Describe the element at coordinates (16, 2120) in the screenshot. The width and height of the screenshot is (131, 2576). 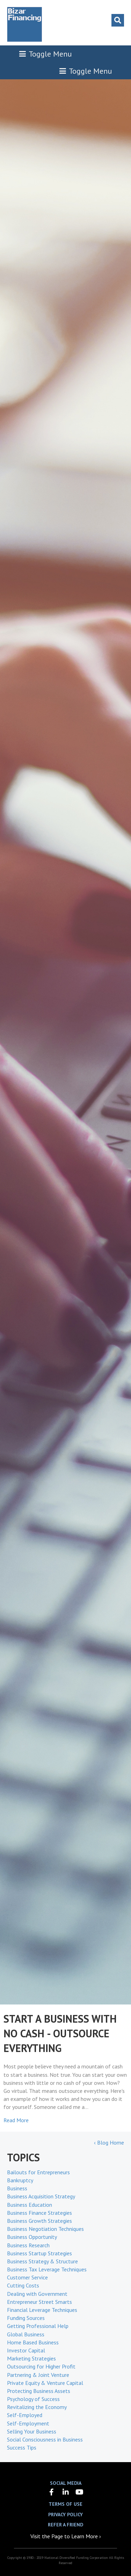
I see `Read More` at that location.